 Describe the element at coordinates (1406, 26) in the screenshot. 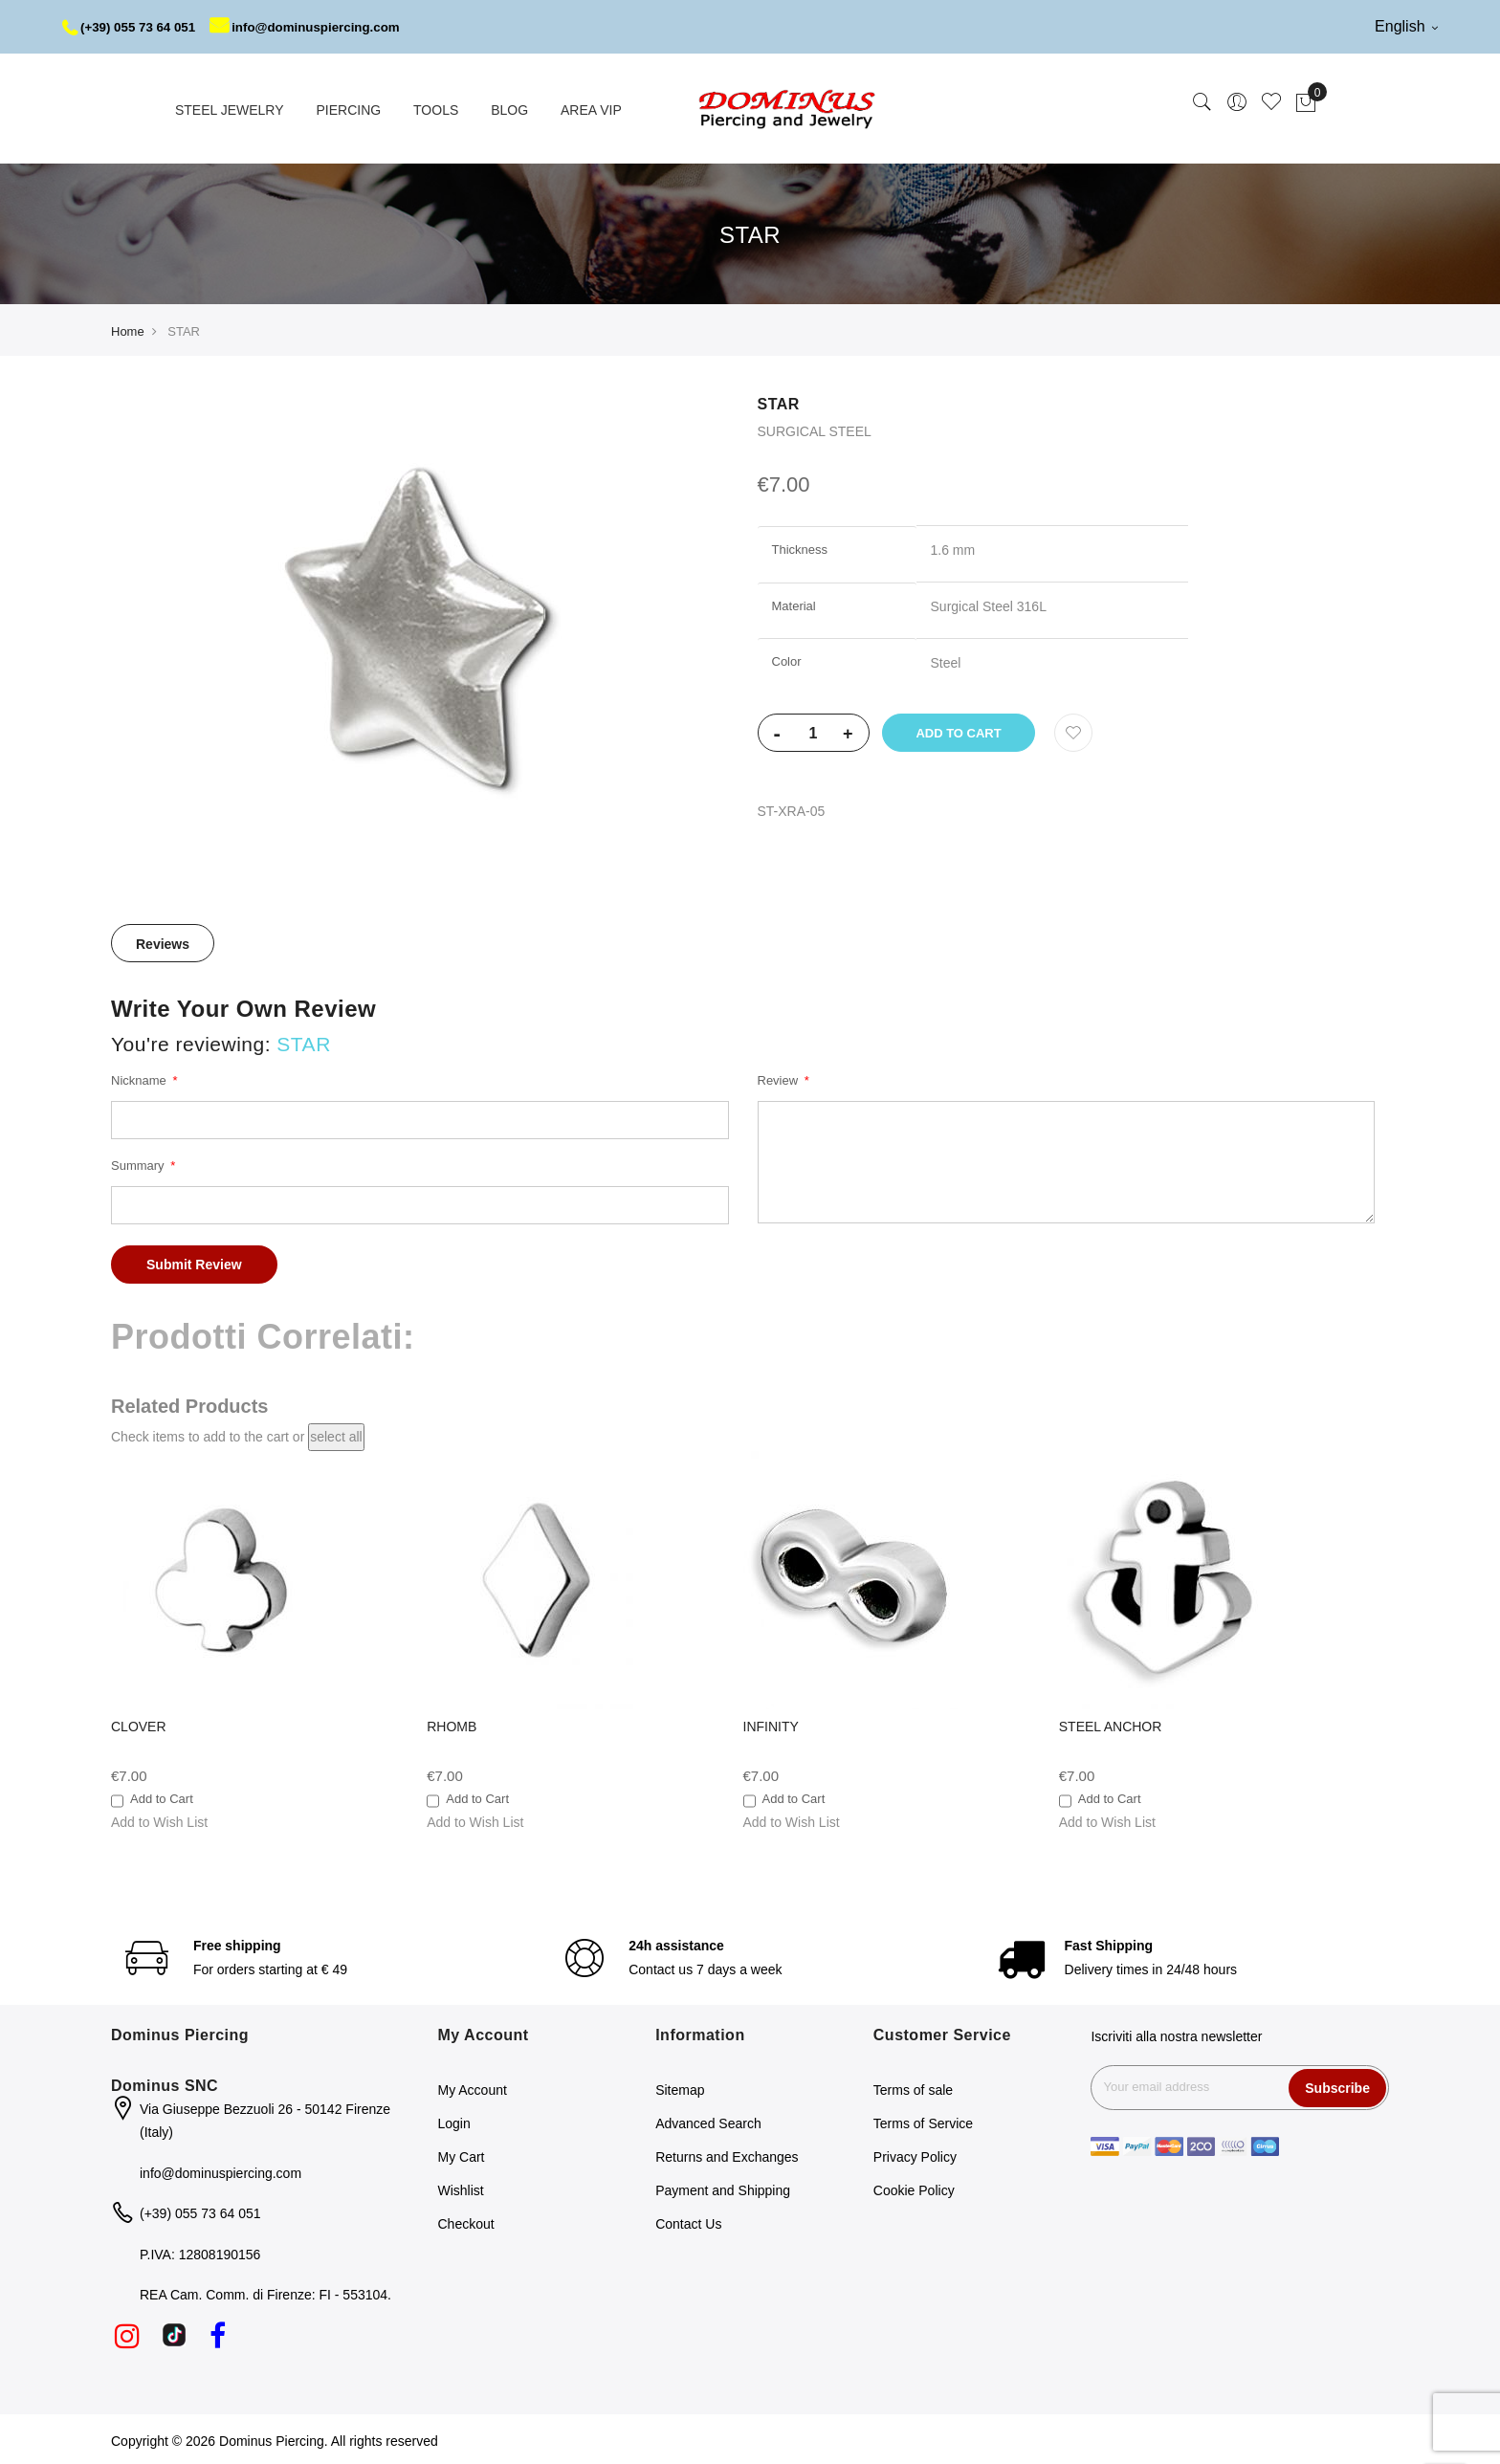

I see `English` at that location.